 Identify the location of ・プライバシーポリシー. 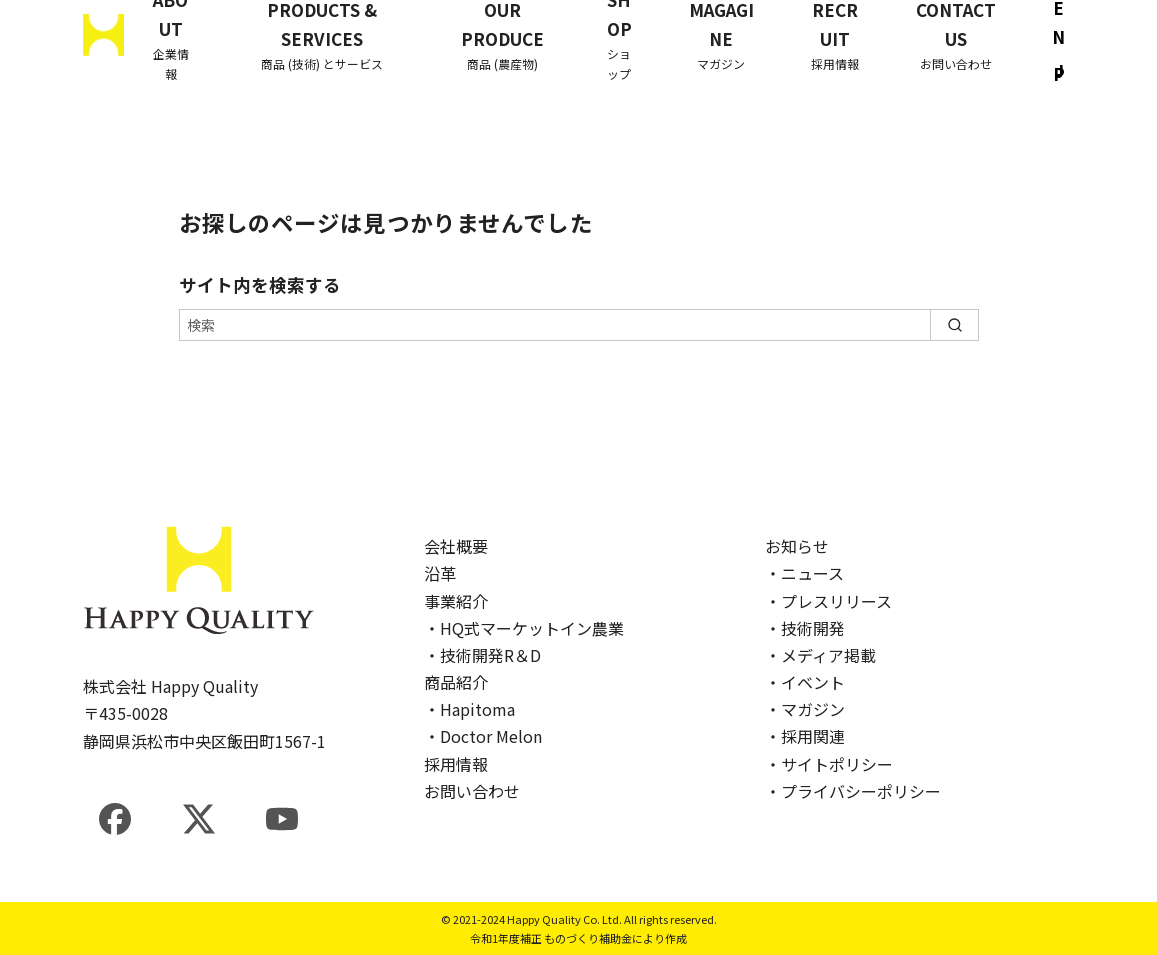
(853, 791).